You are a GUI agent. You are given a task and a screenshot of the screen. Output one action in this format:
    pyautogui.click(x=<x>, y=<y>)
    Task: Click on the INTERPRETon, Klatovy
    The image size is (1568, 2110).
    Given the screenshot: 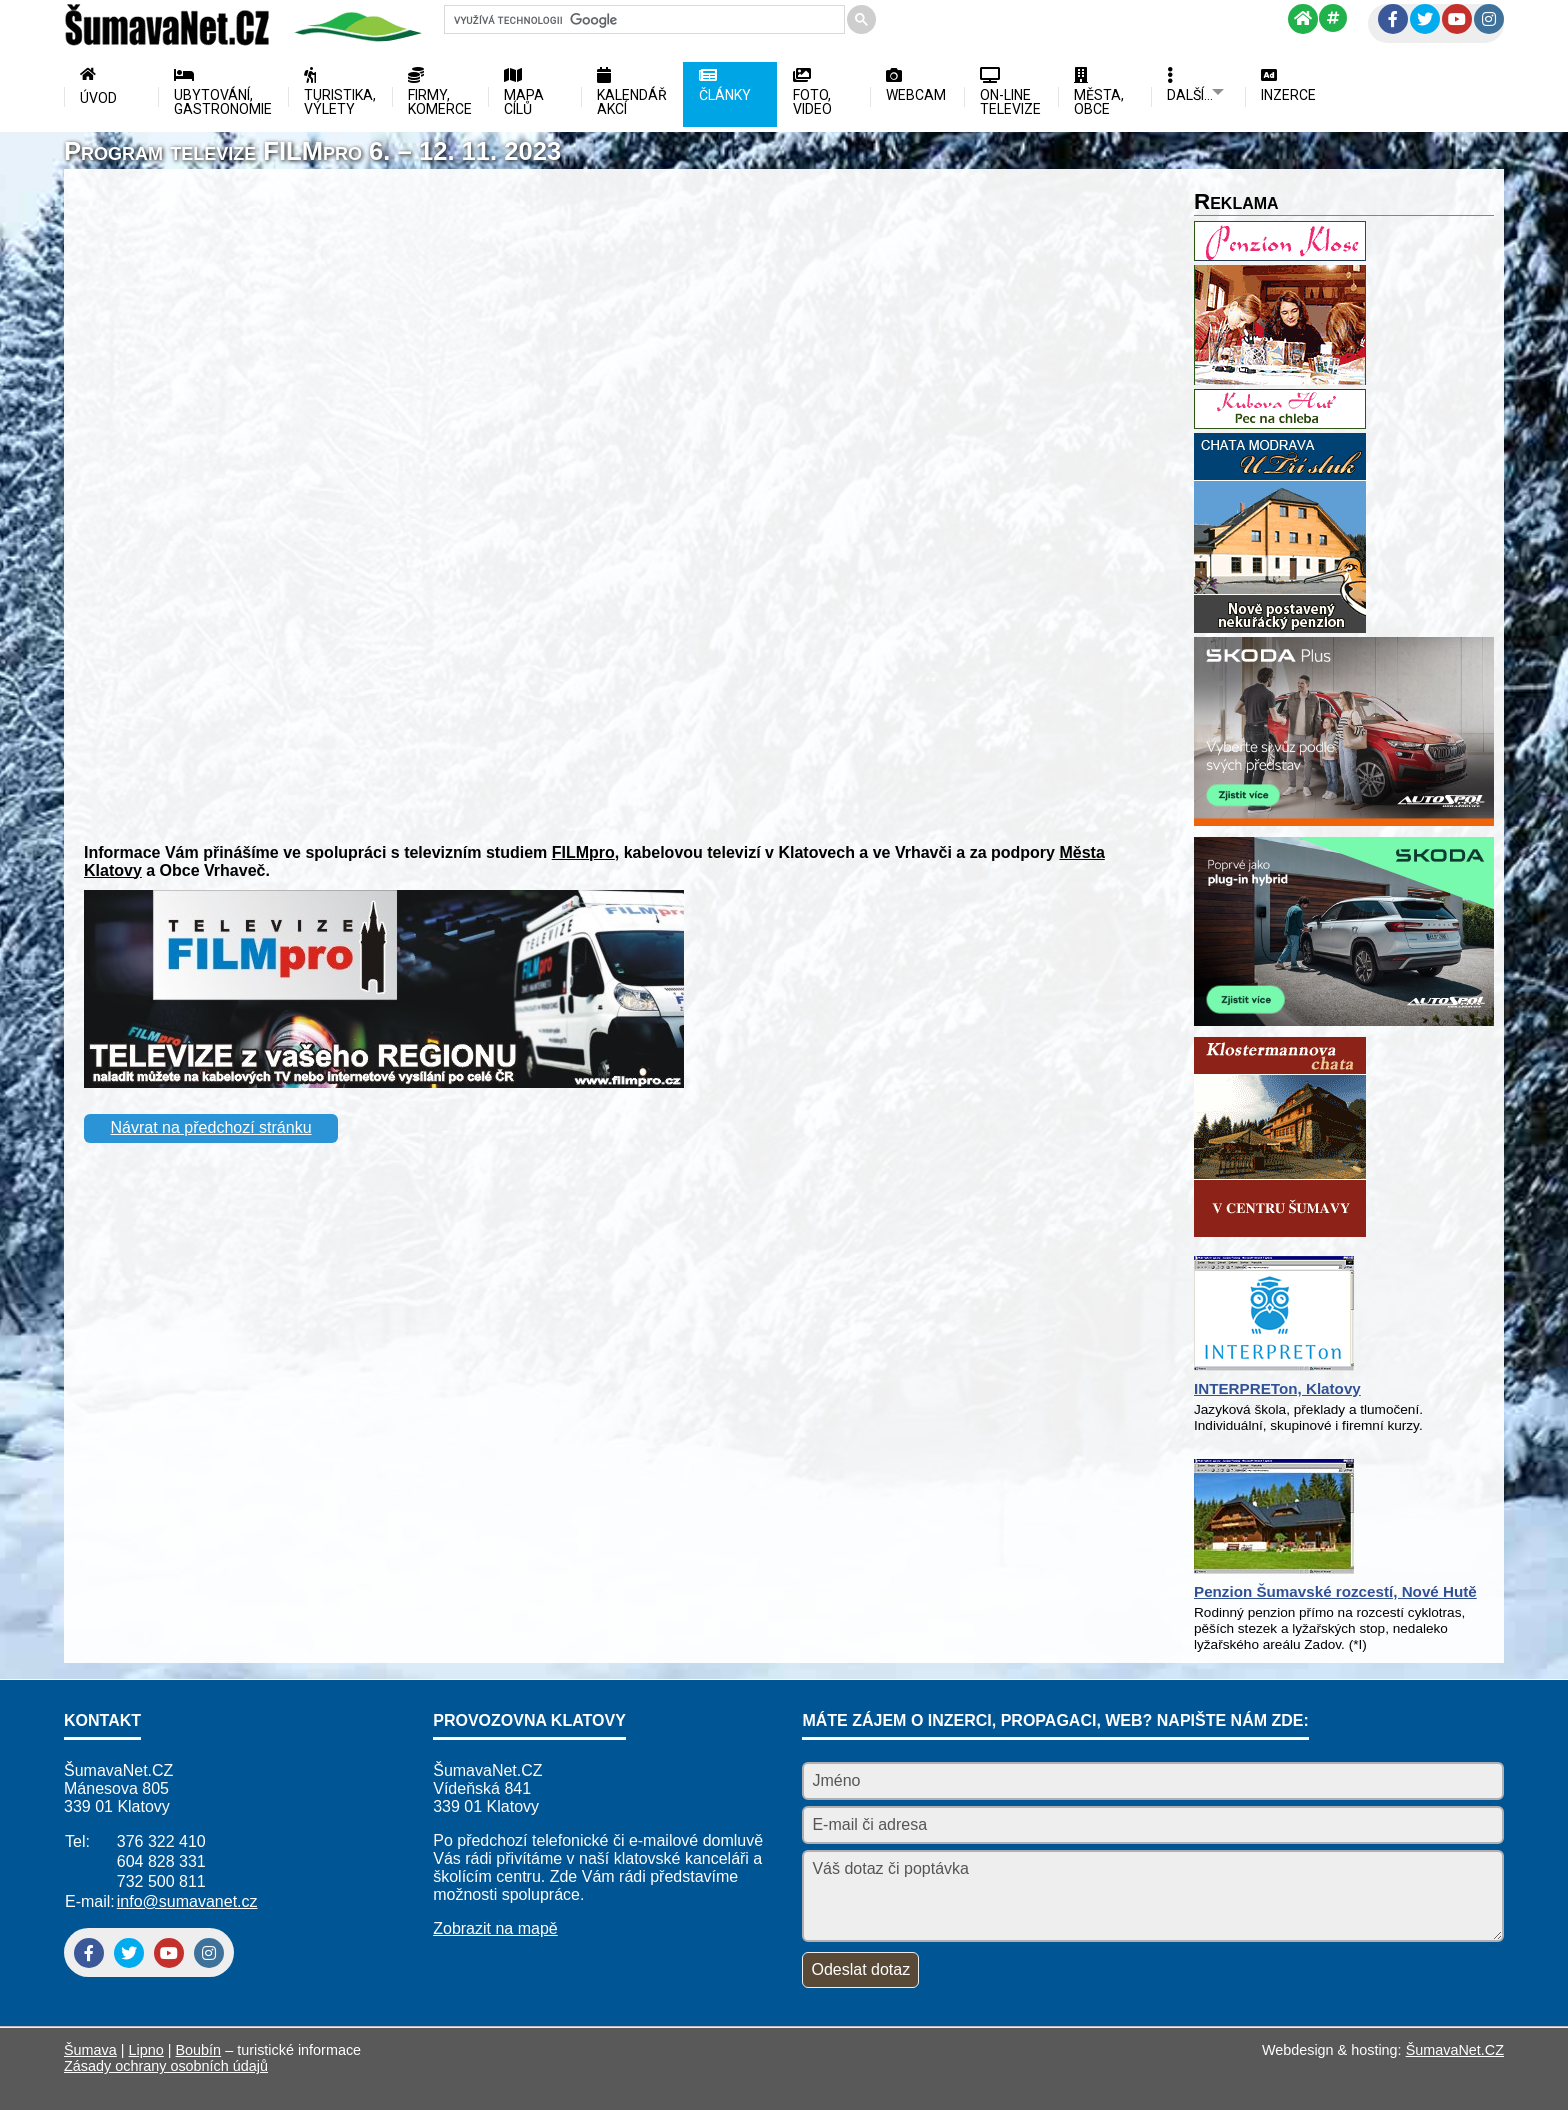 What is the action you would take?
    pyautogui.click(x=1277, y=1388)
    